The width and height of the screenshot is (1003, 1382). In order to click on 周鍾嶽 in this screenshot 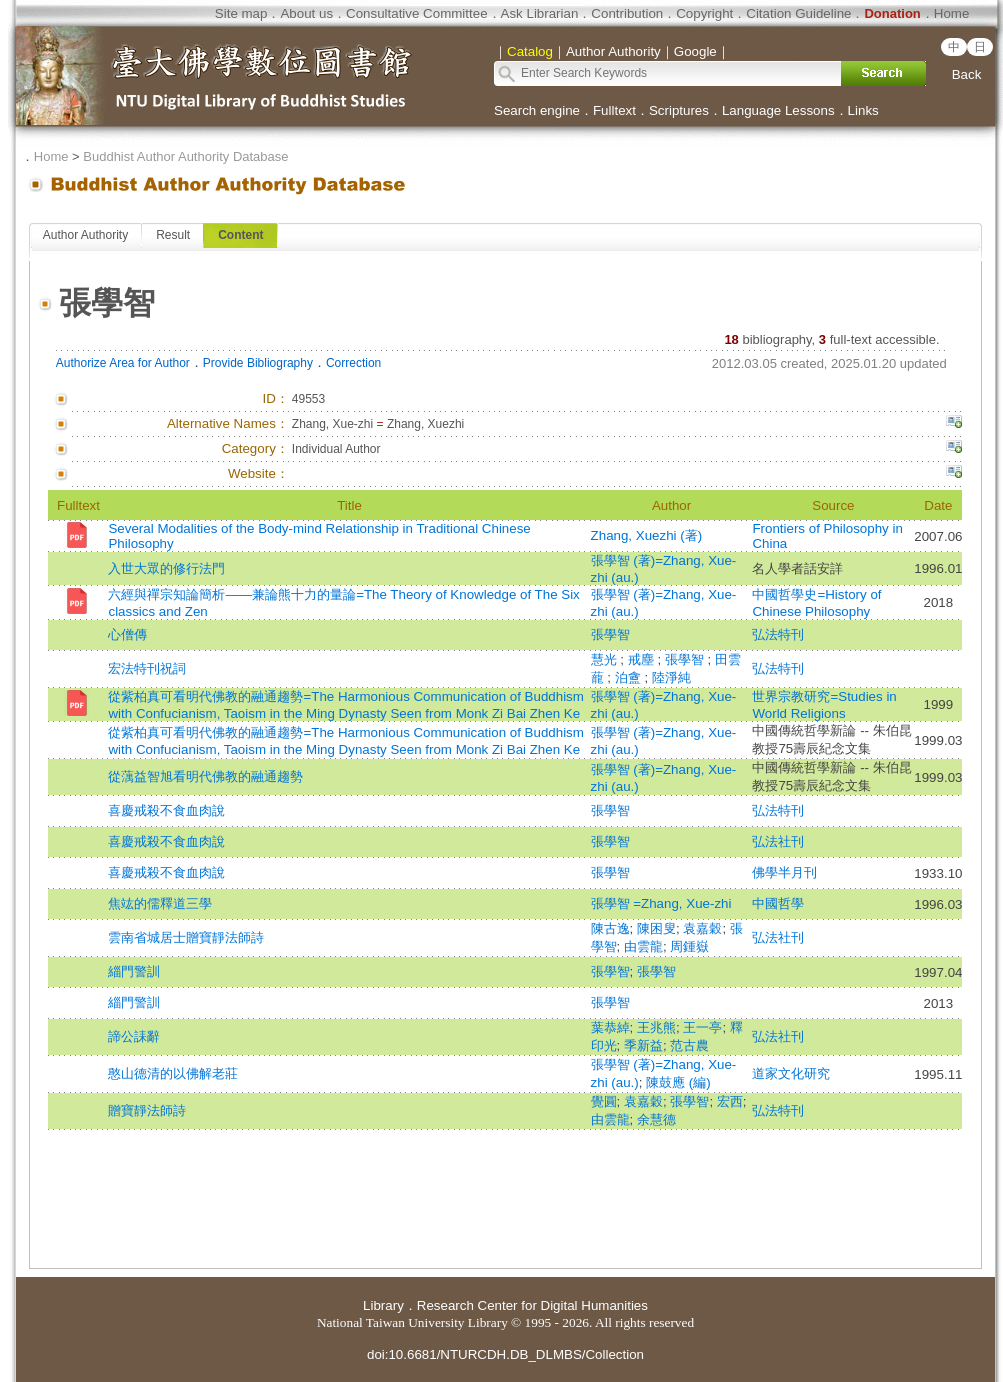, I will do `click(689, 946)`.